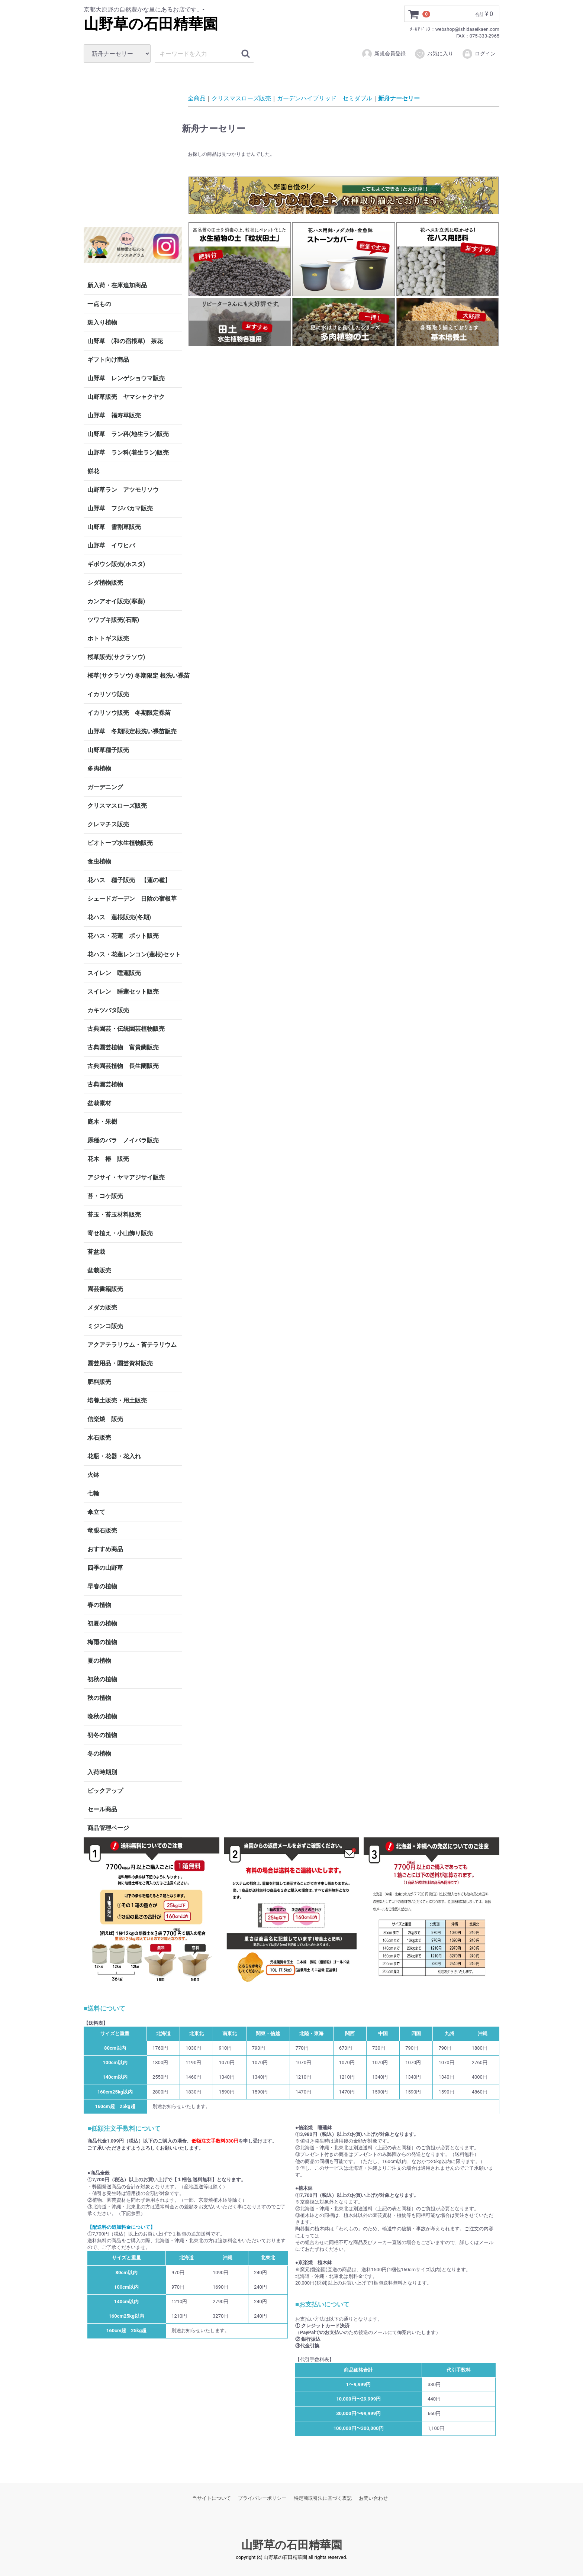  Describe the element at coordinates (108, 824) in the screenshot. I see `クレマチス販売` at that location.